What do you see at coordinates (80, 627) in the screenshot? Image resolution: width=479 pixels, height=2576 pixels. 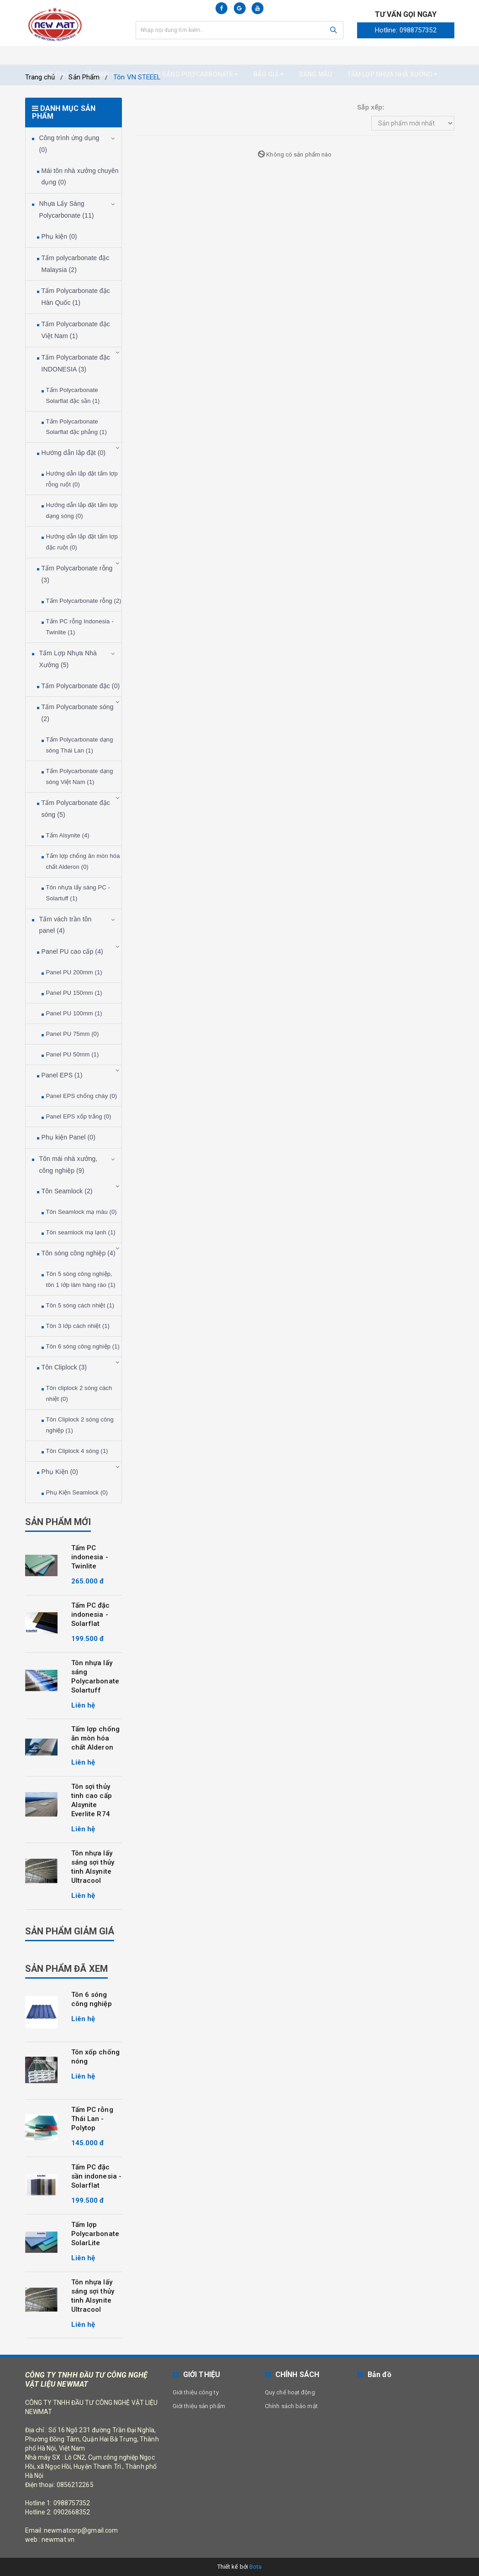 I see `Tấm PC rỗng Indonesia - Twinlite (1)` at bounding box center [80, 627].